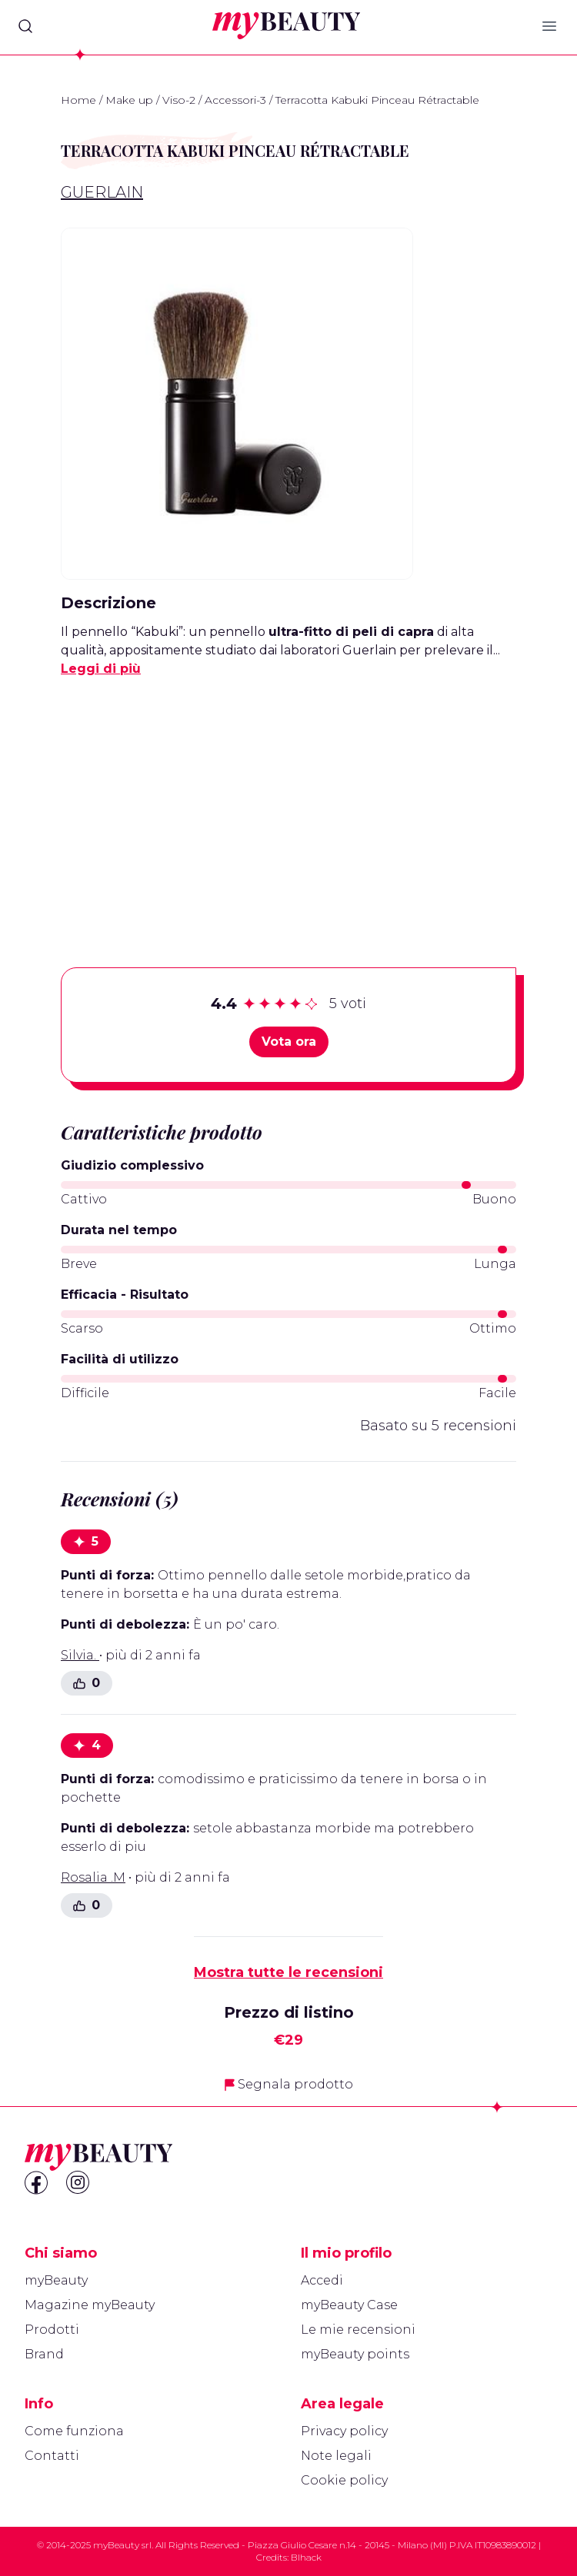  Describe the element at coordinates (74, 2431) in the screenshot. I see `Come funziona` at that location.